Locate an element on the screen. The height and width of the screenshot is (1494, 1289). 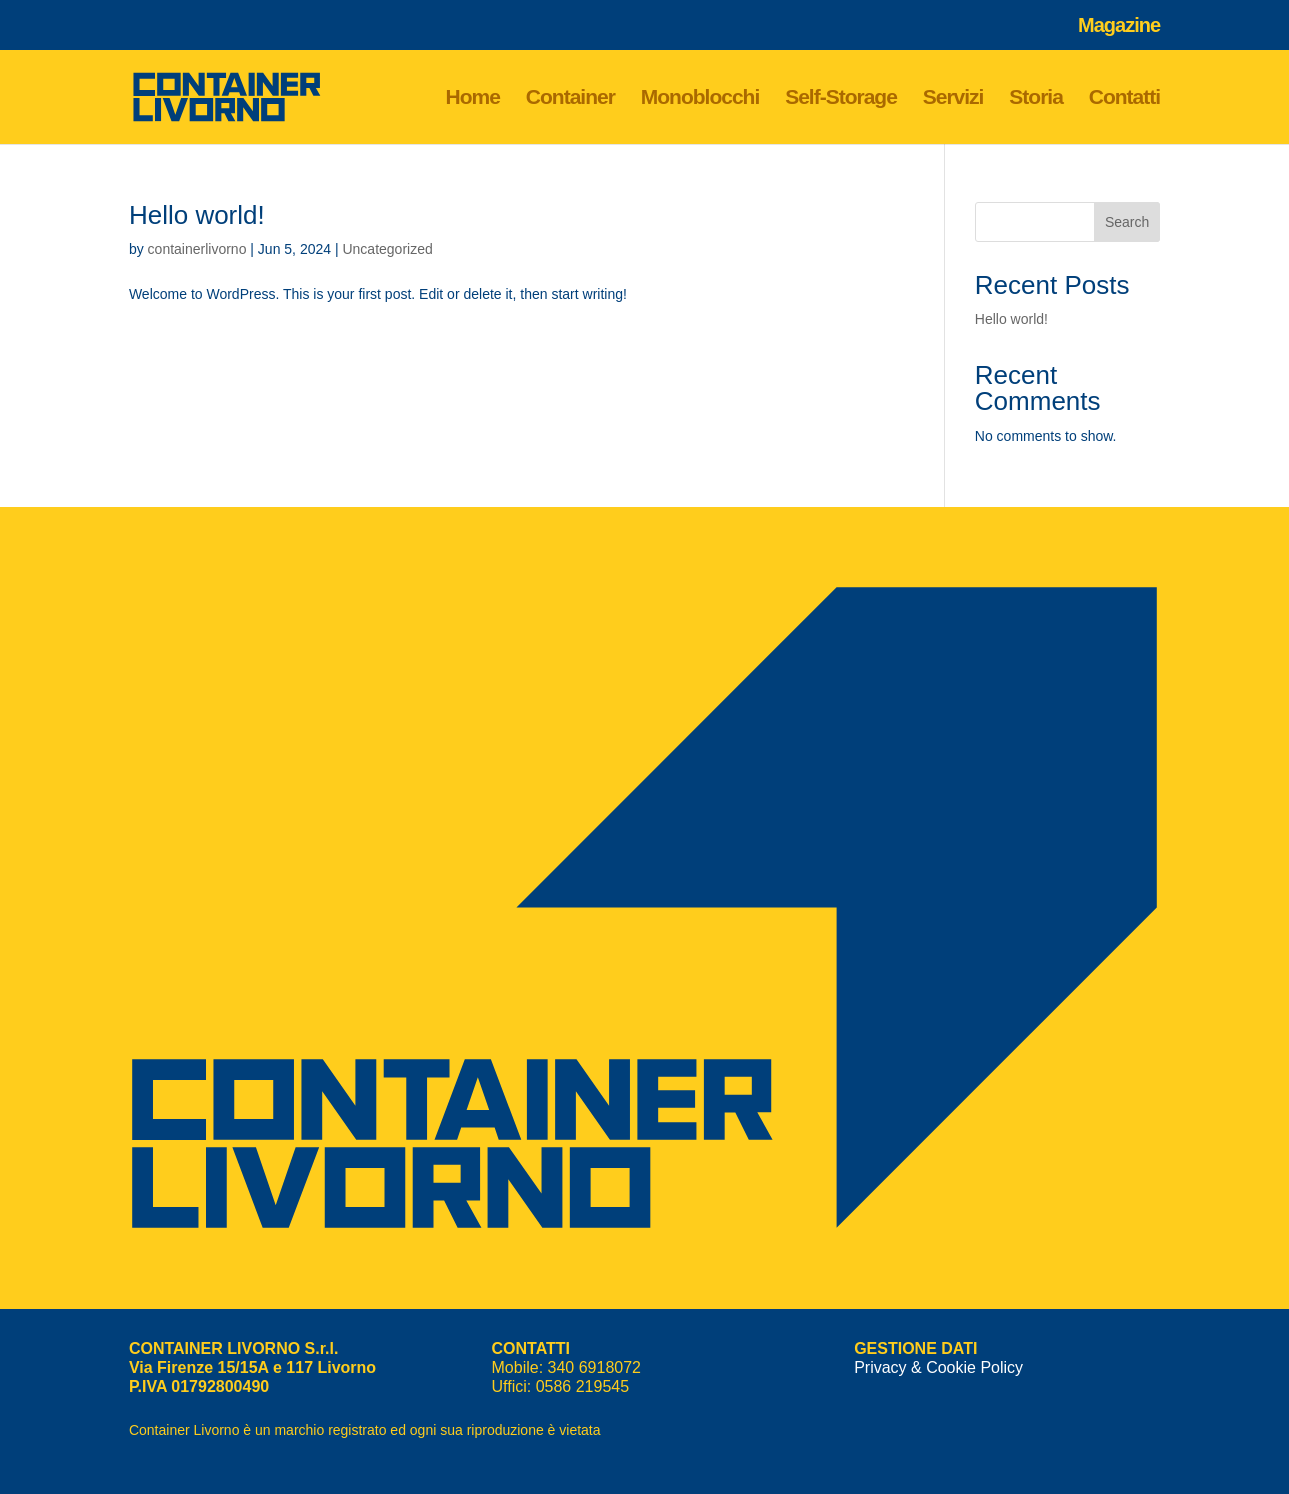
Self-Storage is located at coordinates (841, 99).